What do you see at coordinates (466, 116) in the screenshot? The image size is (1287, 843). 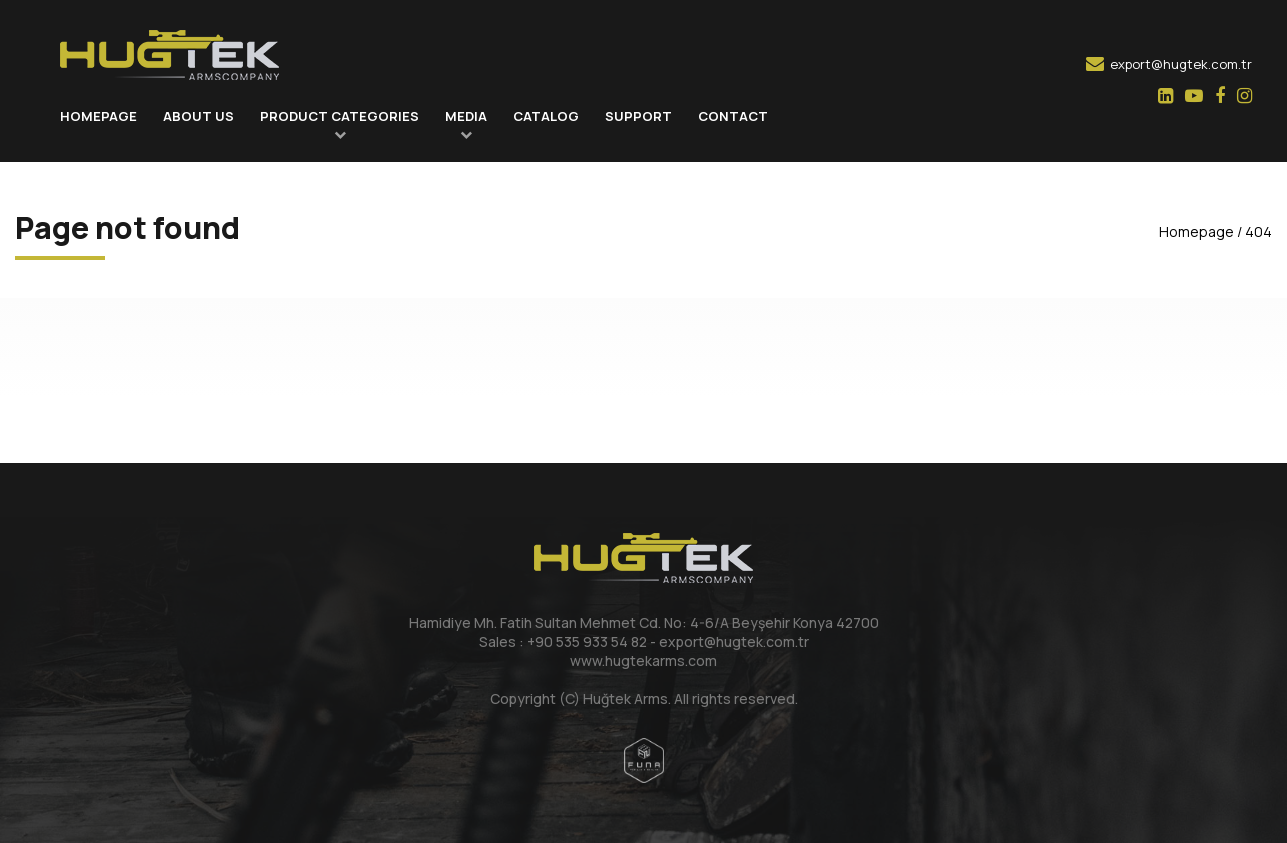 I see `MEDIA` at bounding box center [466, 116].